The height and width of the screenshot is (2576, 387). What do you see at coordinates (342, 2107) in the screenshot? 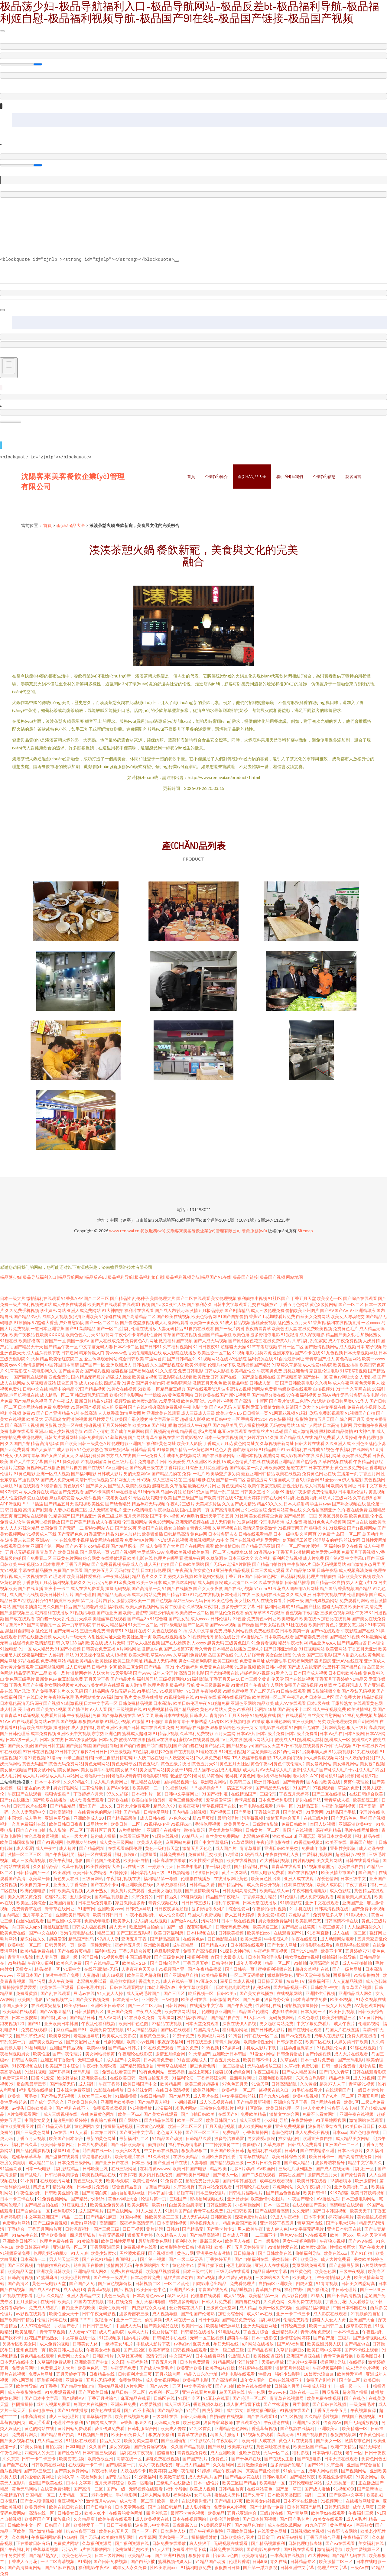
I see `波多野吉衣电梯` at bounding box center [342, 2107].